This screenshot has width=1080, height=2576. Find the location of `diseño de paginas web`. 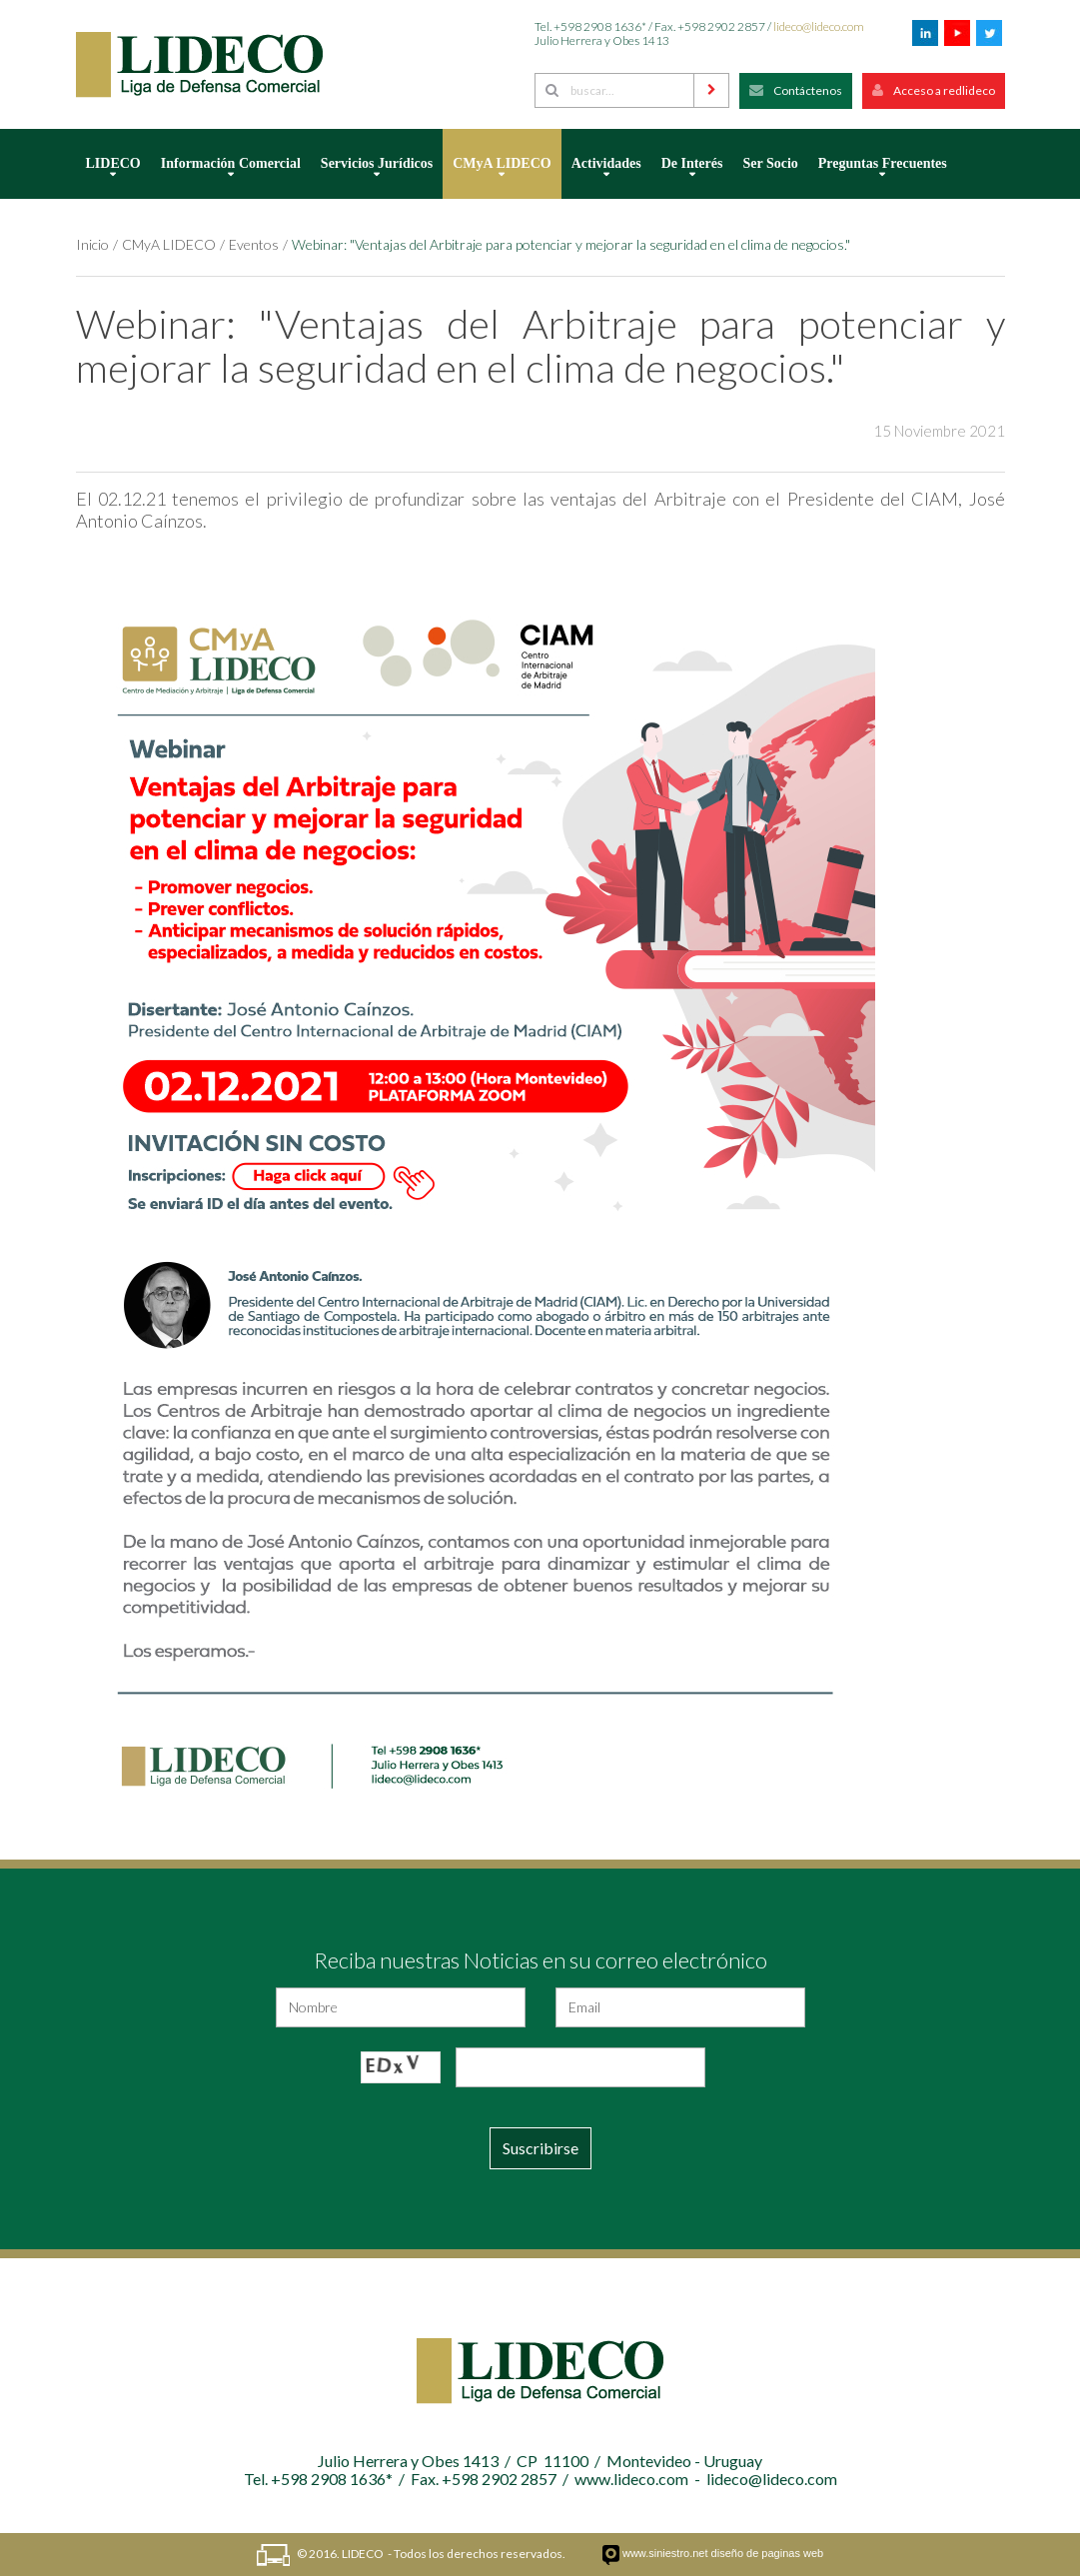

diseño de paginas web is located at coordinates (767, 2553).